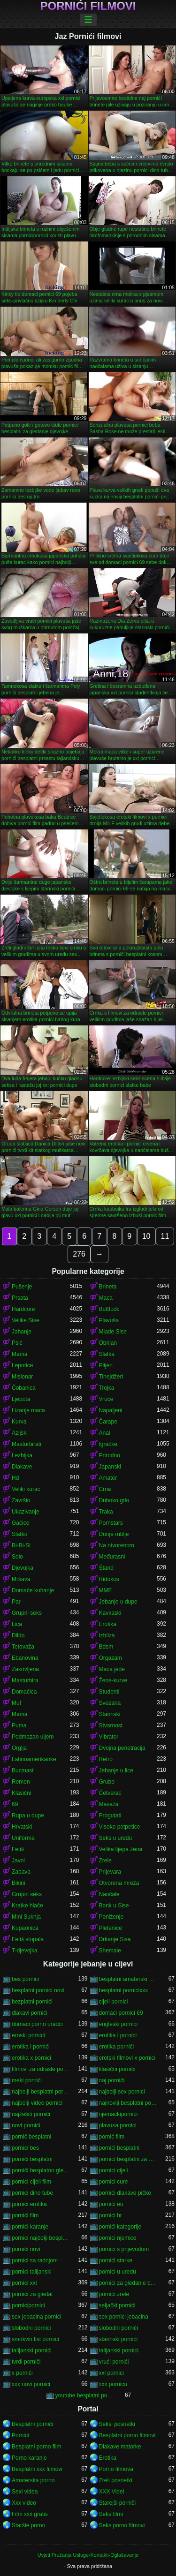  Describe the element at coordinates (22, 2373) in the screenshot. I see `x porniči` at that location.